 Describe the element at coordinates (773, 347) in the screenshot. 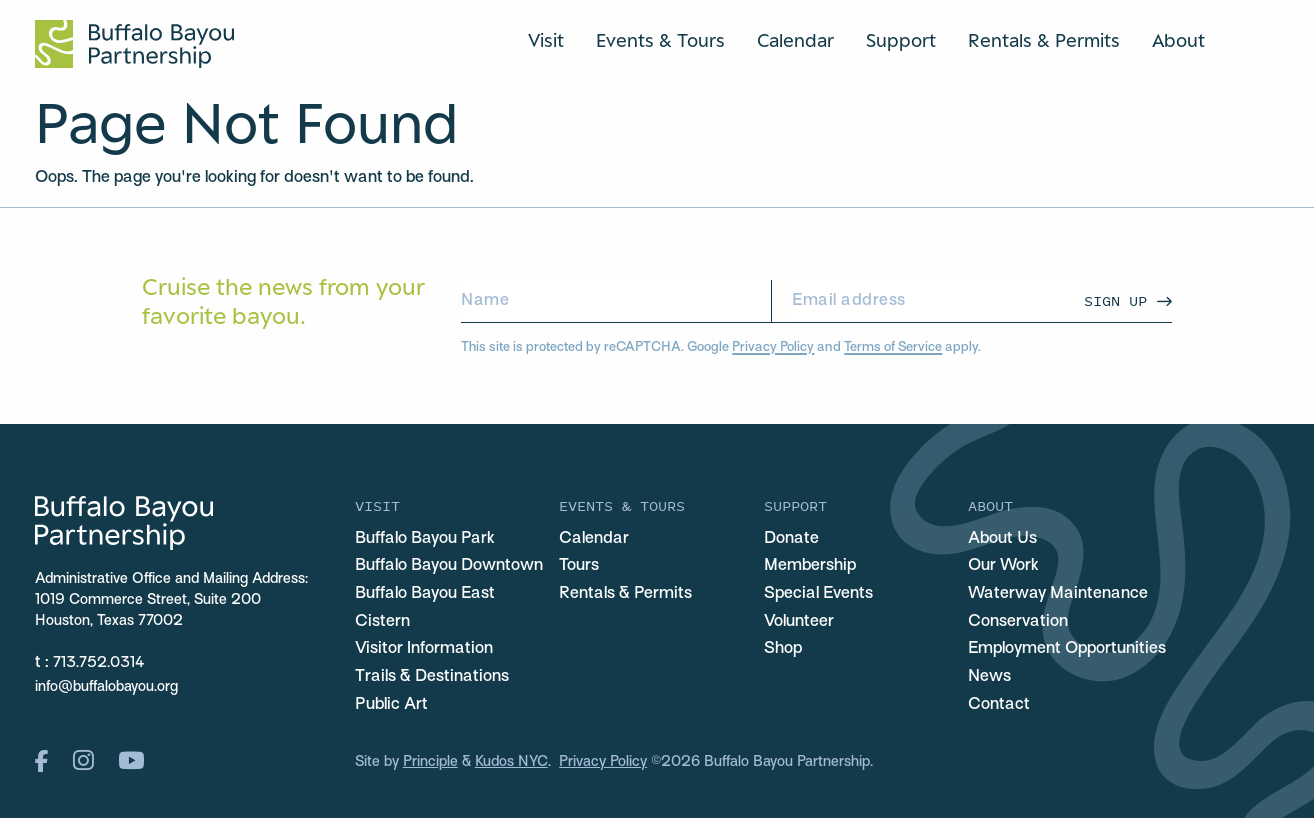

I see `Privacy Policy` at that location.